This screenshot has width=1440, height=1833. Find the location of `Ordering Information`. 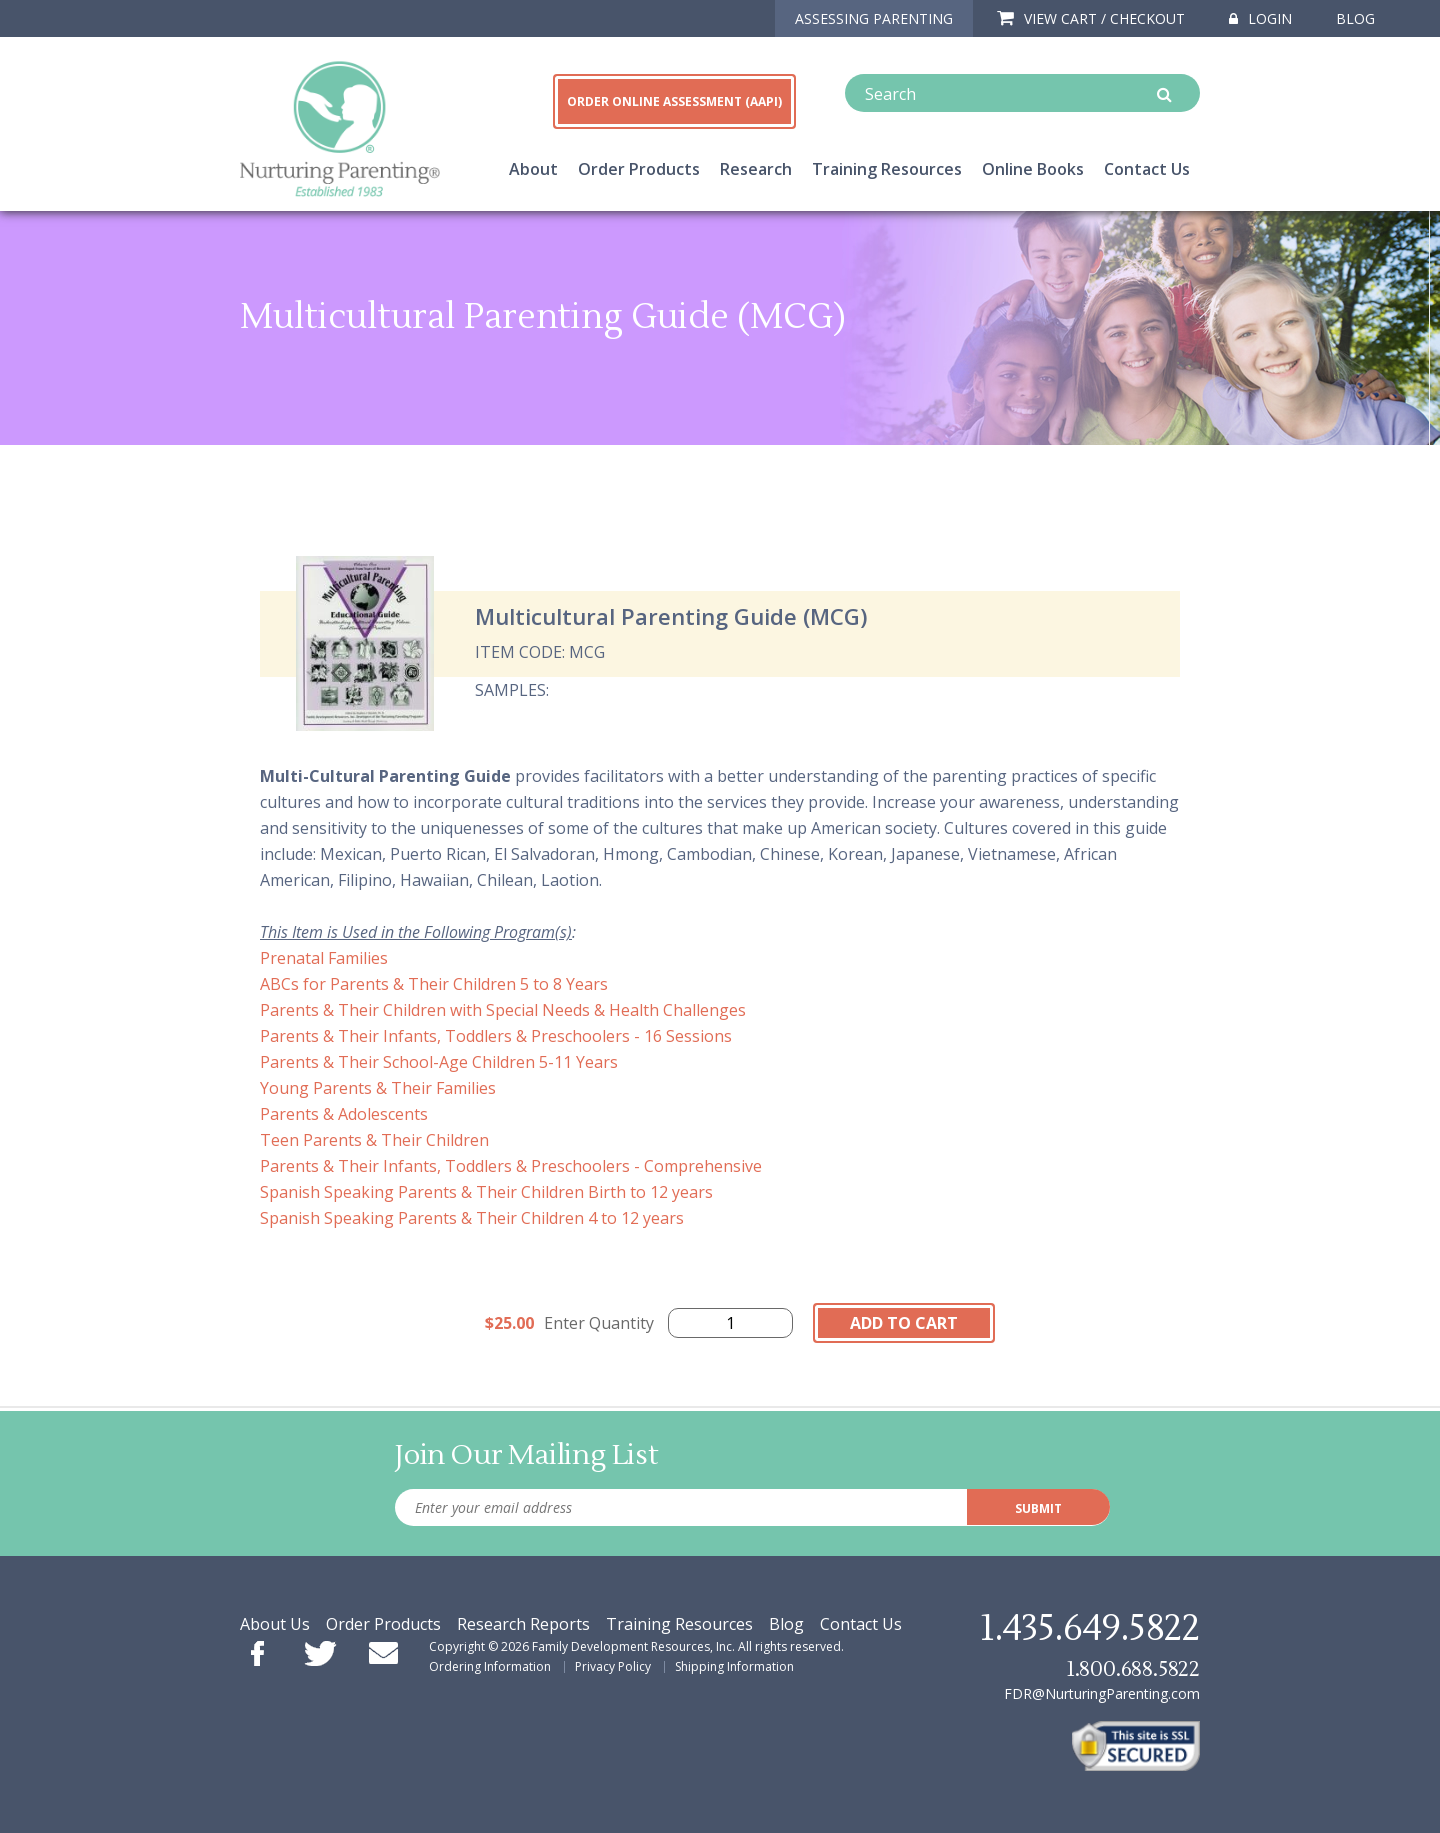

Ordering Information is located at coordinates (490, 1666).